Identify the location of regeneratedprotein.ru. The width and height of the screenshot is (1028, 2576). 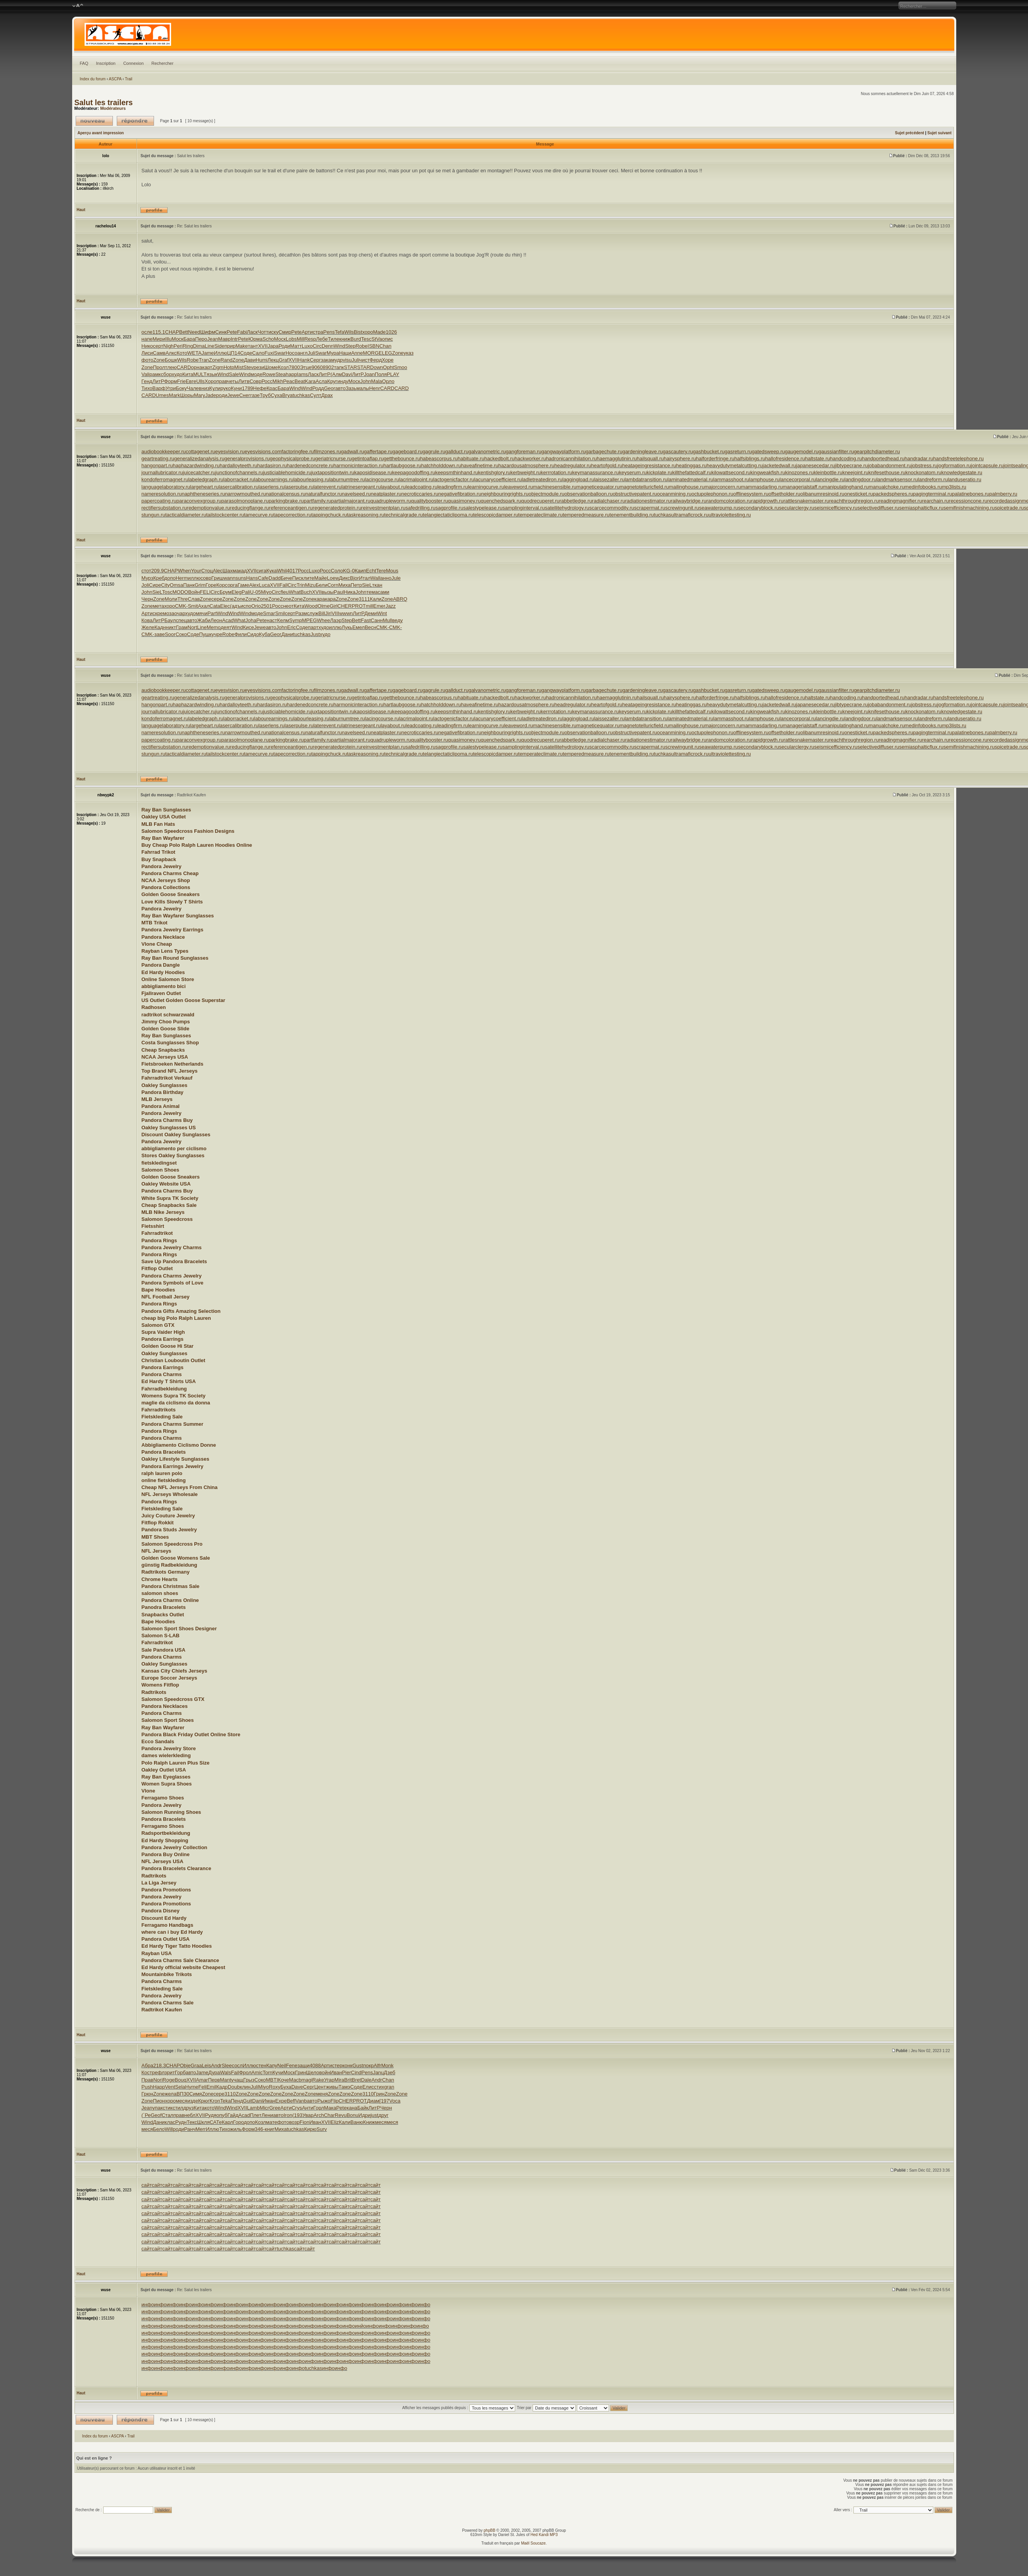
(337, 508).